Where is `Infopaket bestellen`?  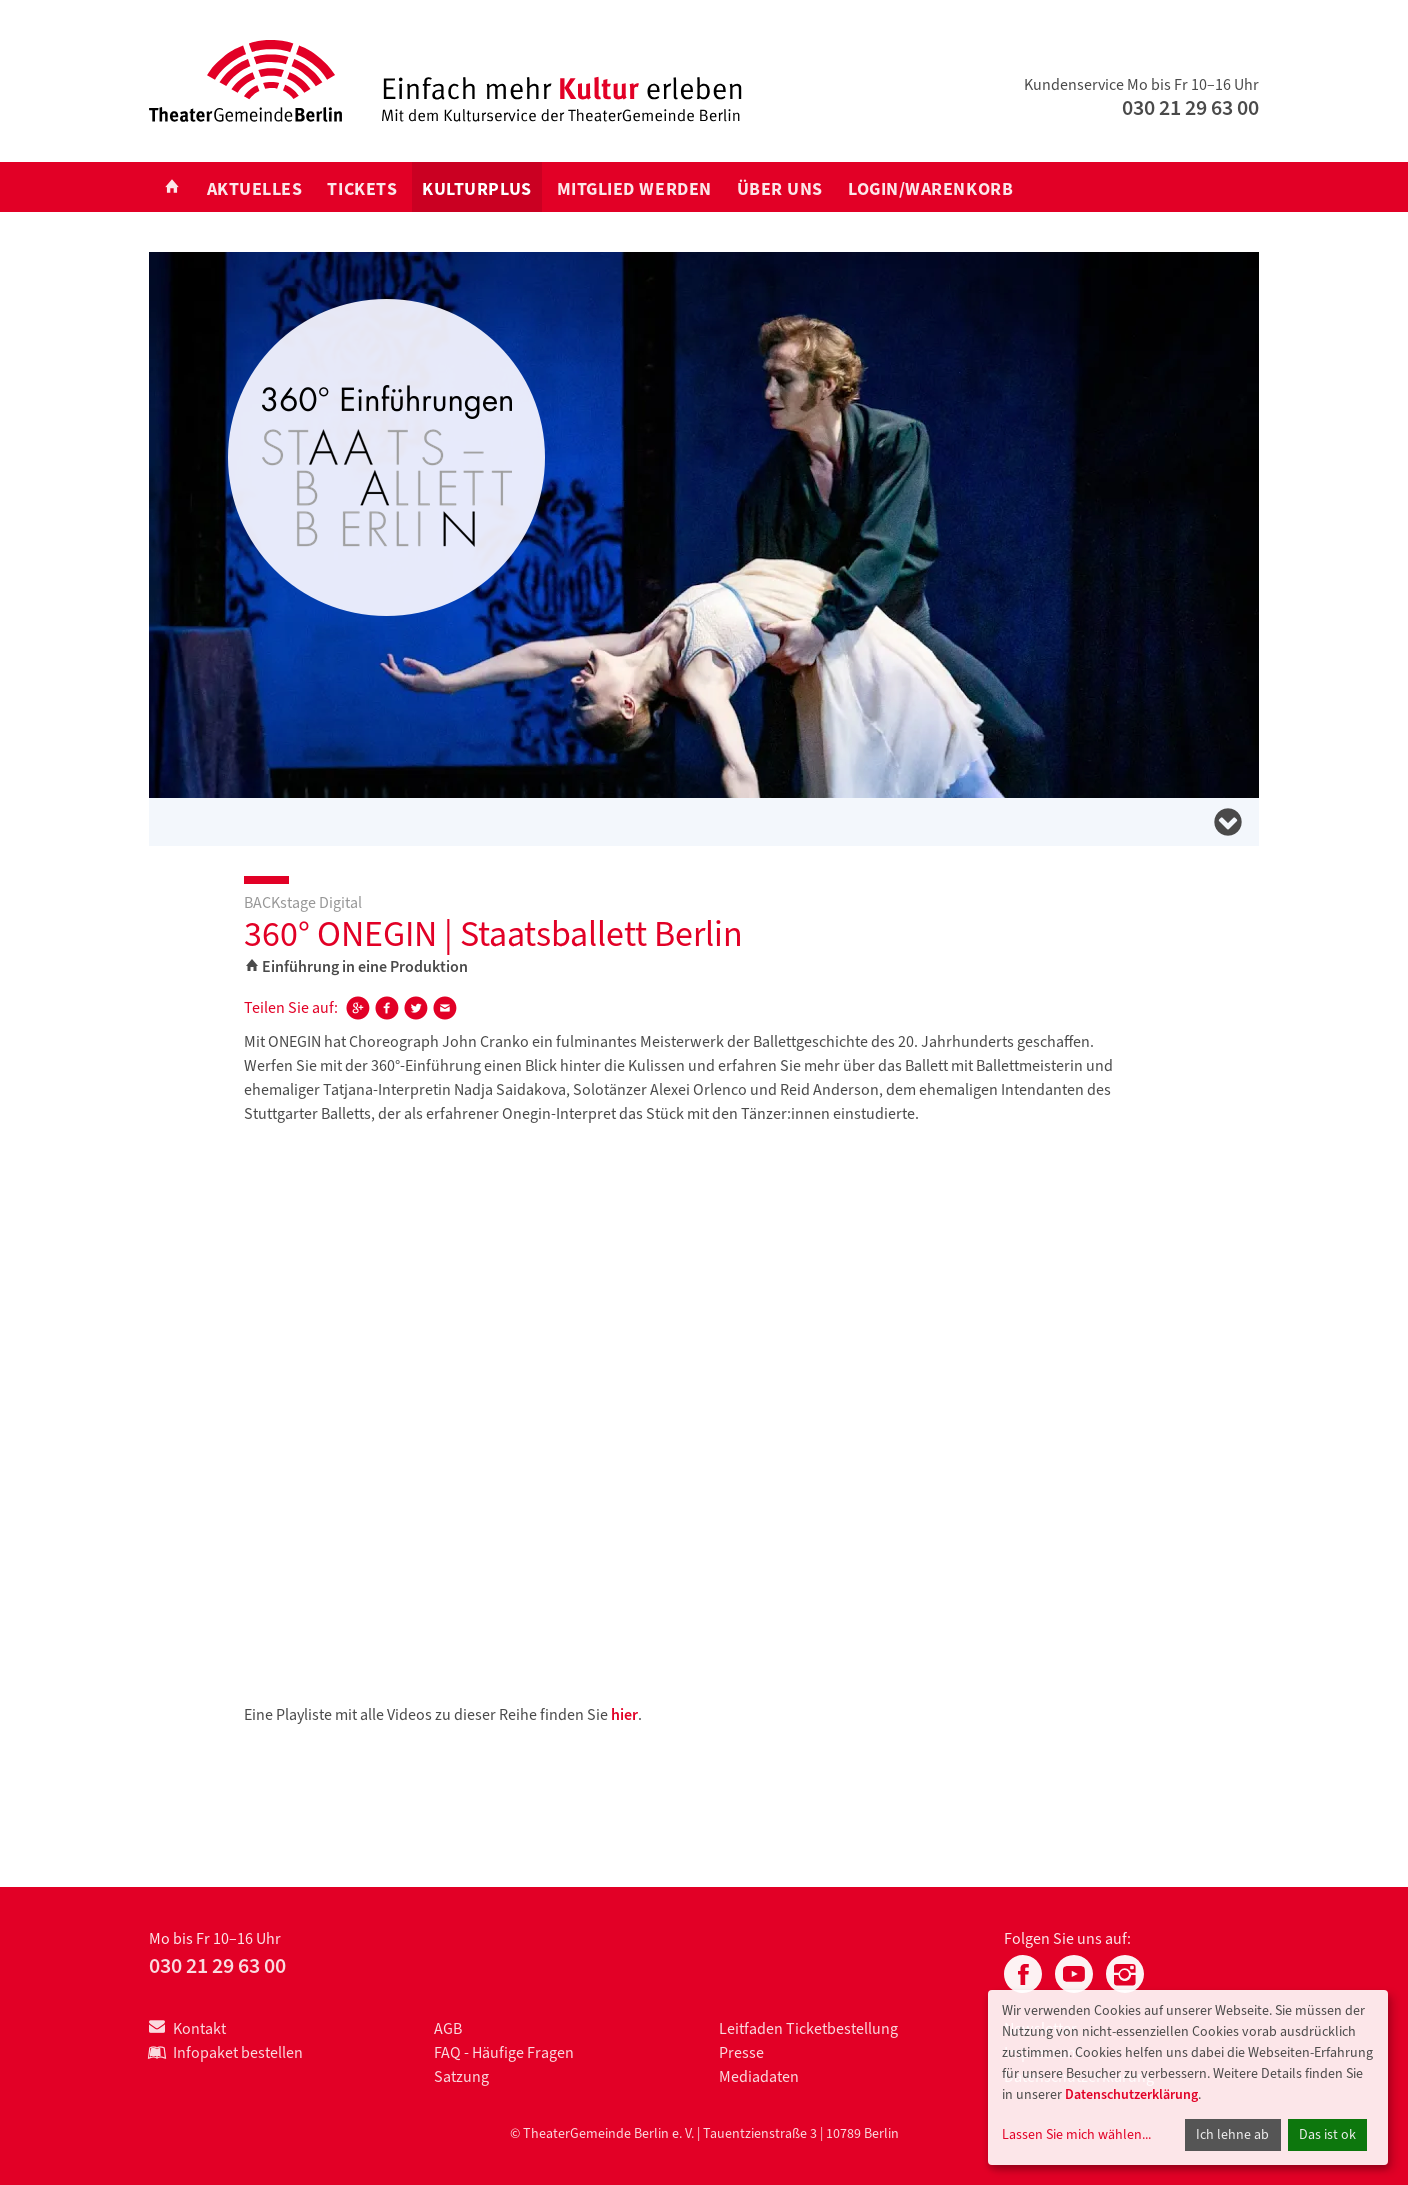
Infopaket bestellen is located at coordinates (226, 2052).